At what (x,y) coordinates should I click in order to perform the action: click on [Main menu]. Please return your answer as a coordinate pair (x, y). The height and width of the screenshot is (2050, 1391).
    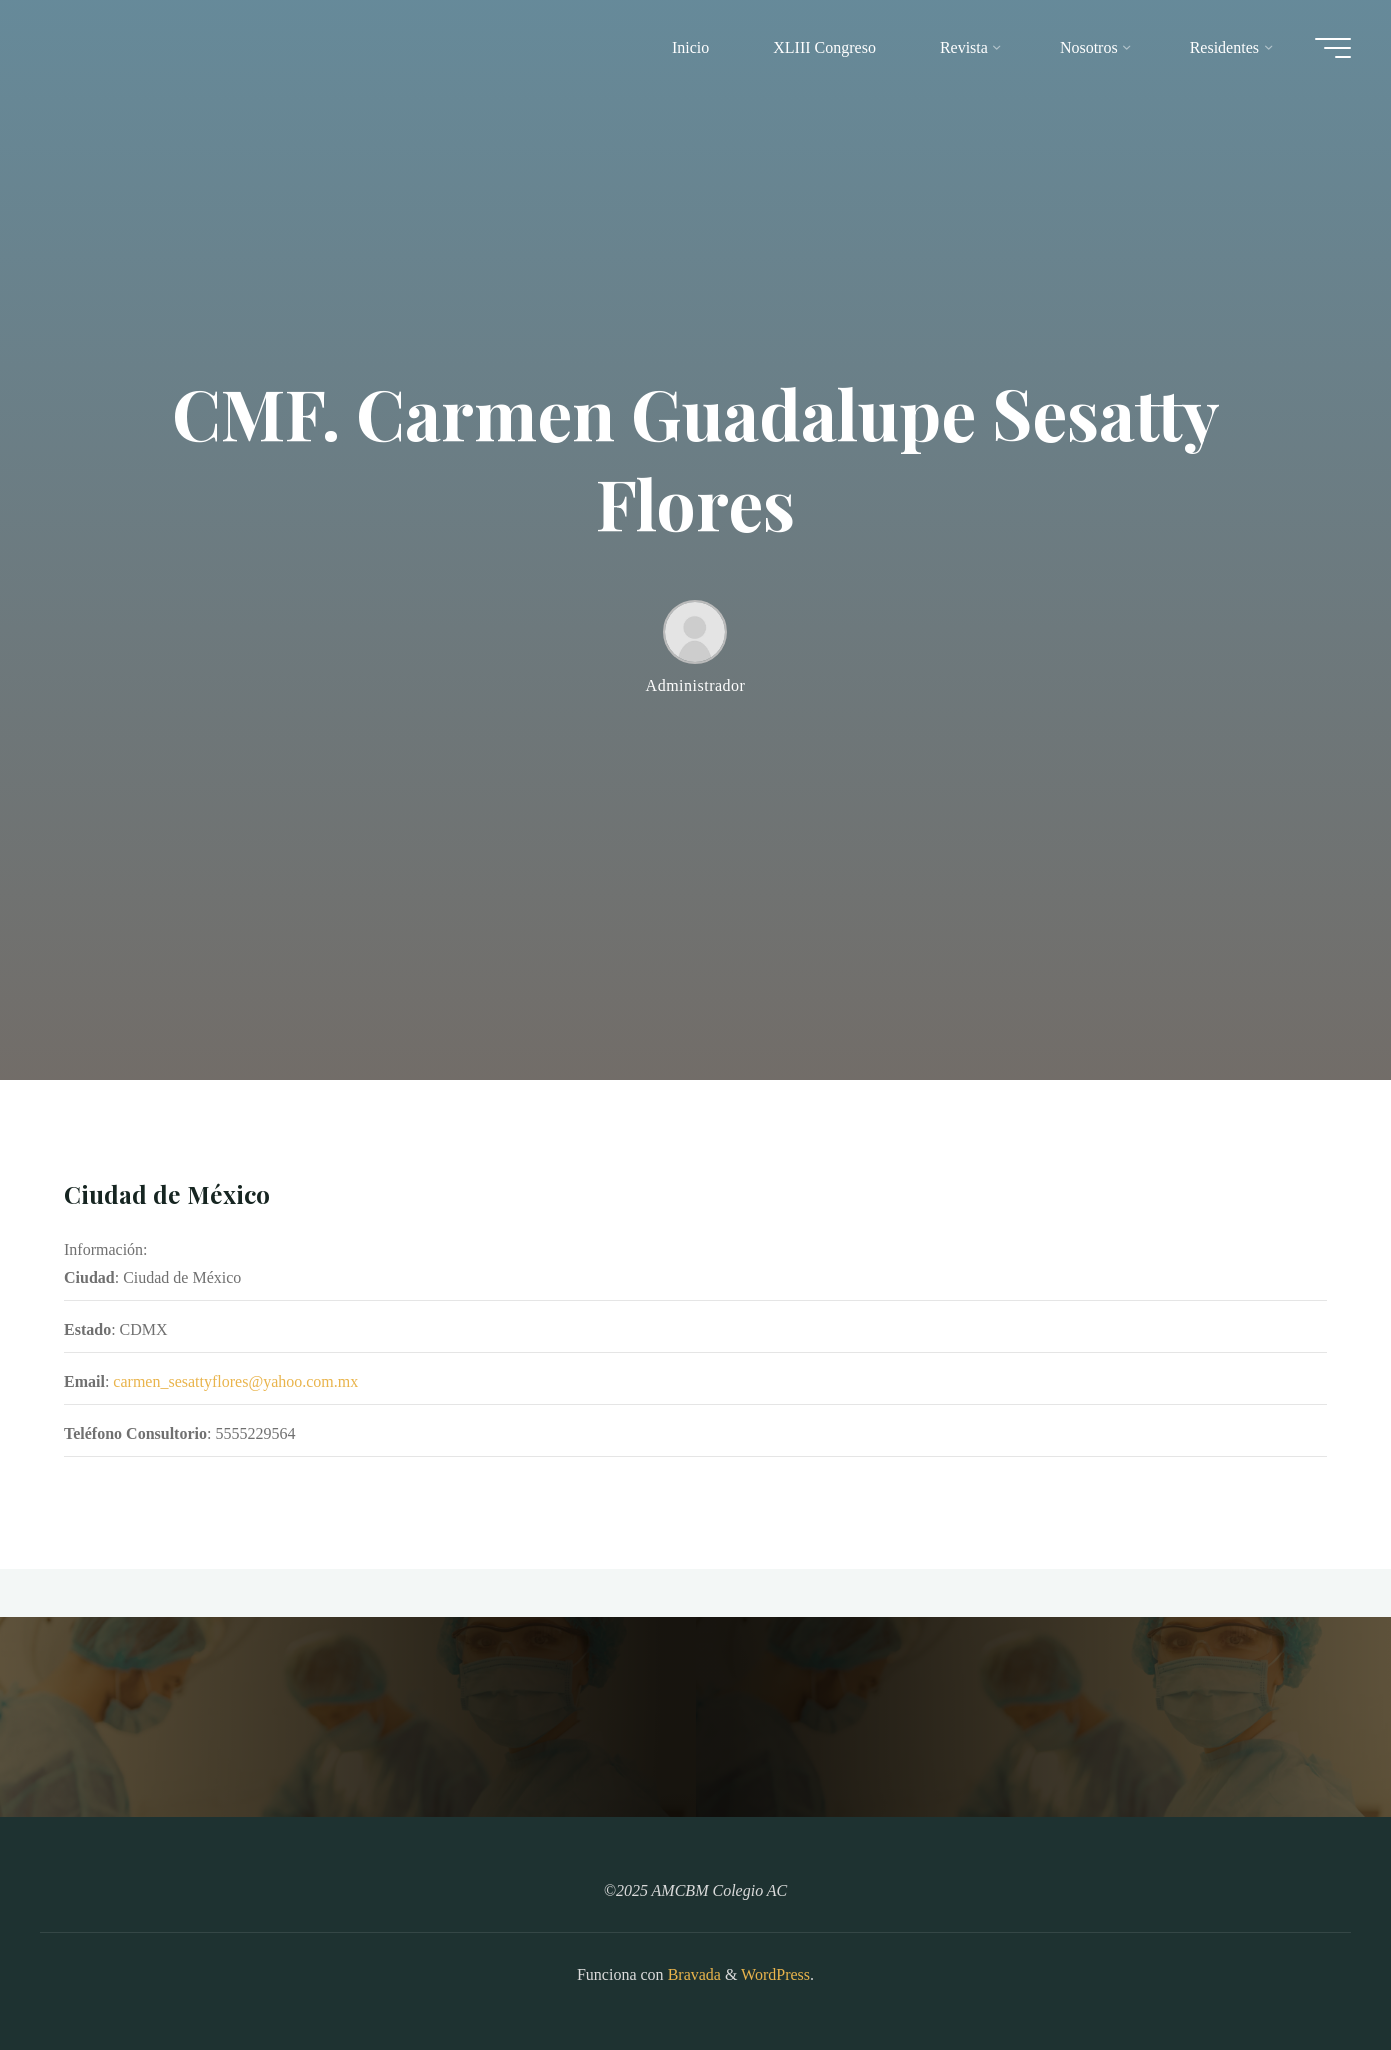
    Looking at the image, I should click on (1333, 48).